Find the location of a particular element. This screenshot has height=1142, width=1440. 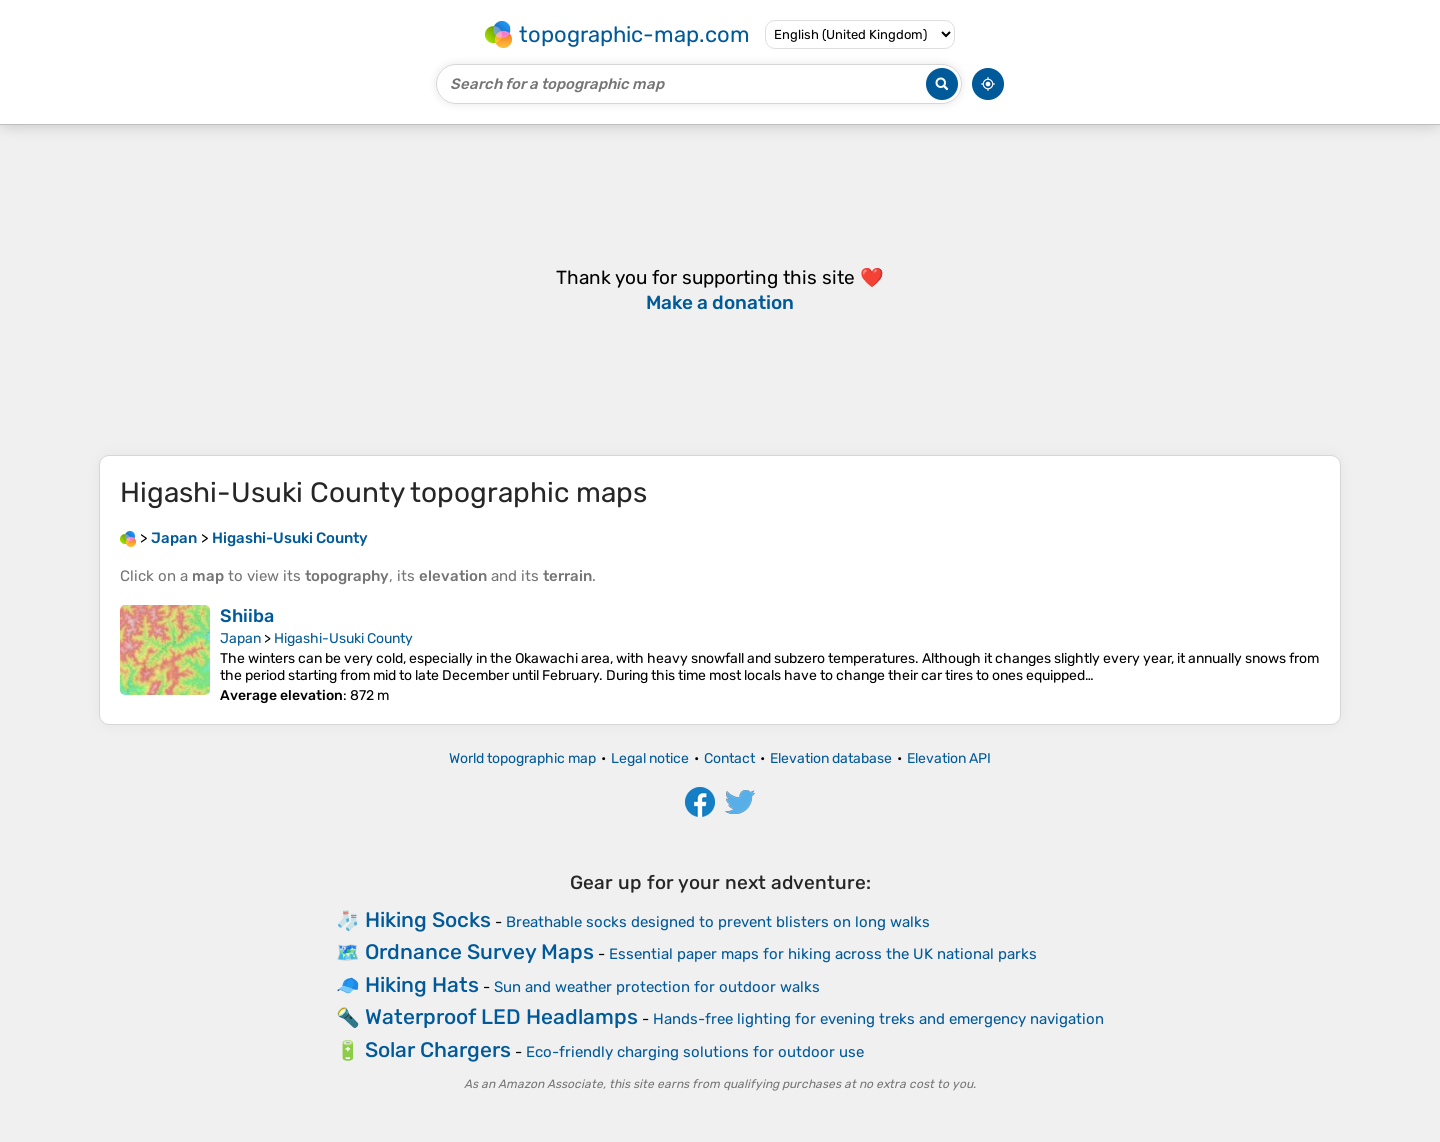

Waterproof LED Headlamps is located at coordinates (501, 1016).